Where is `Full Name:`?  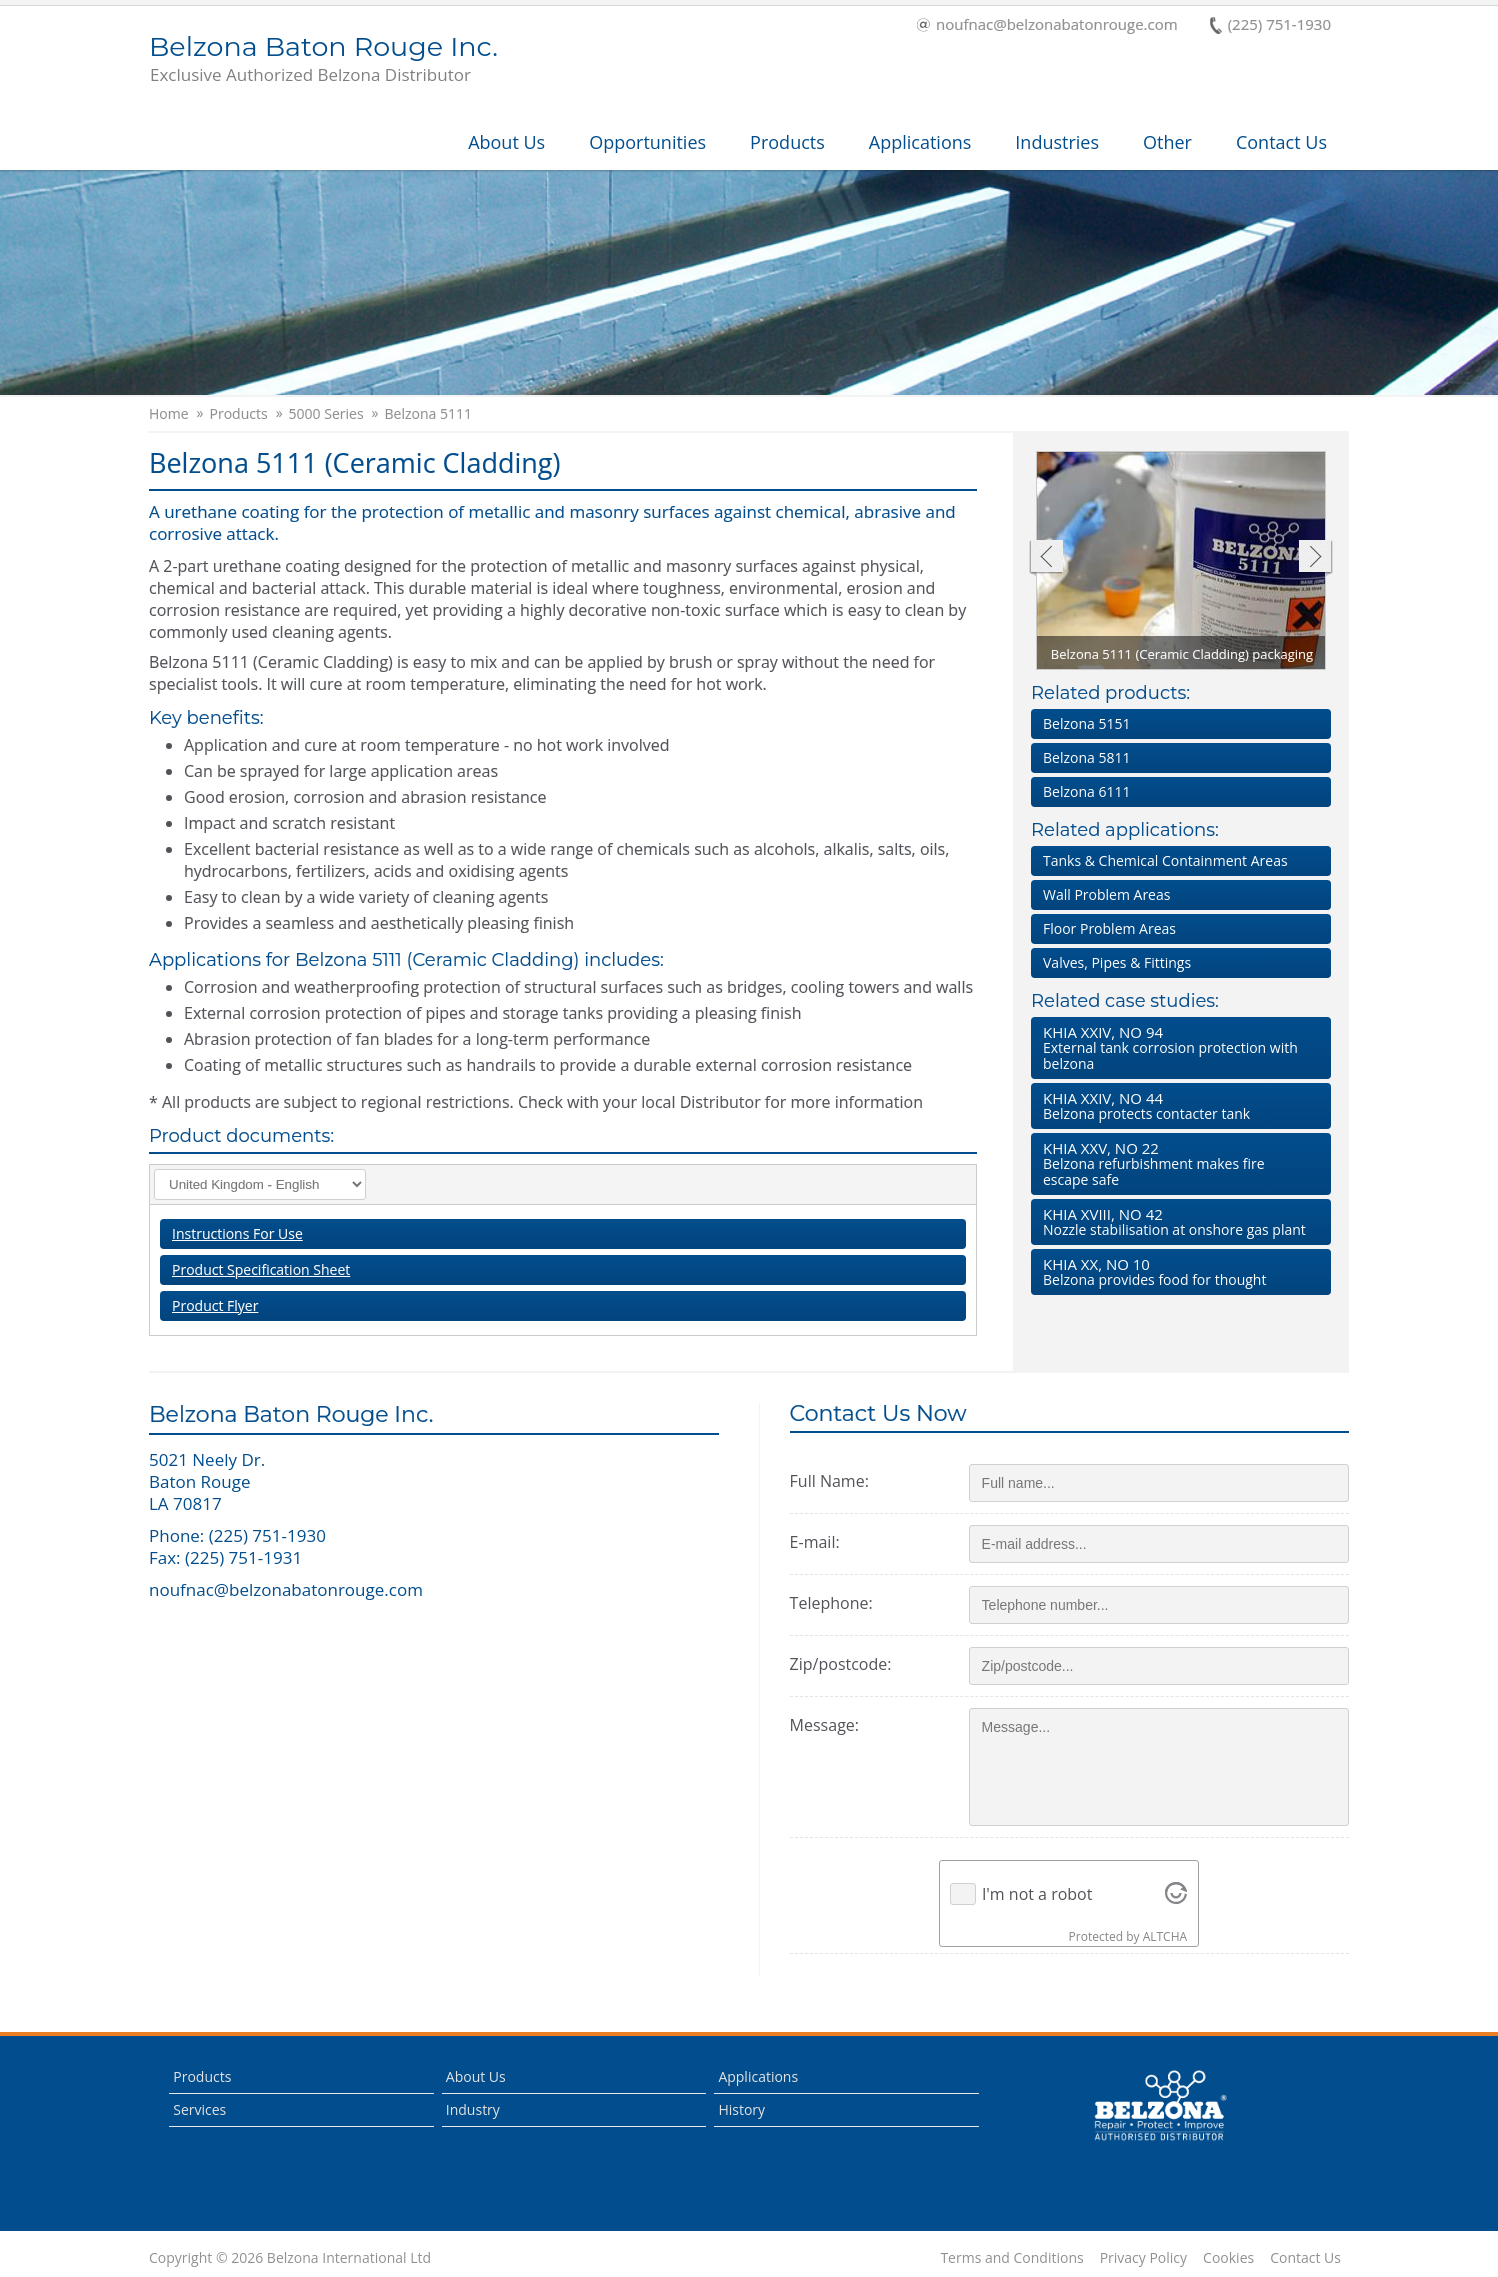 Full Name: is located at coordinates (829, 1481).